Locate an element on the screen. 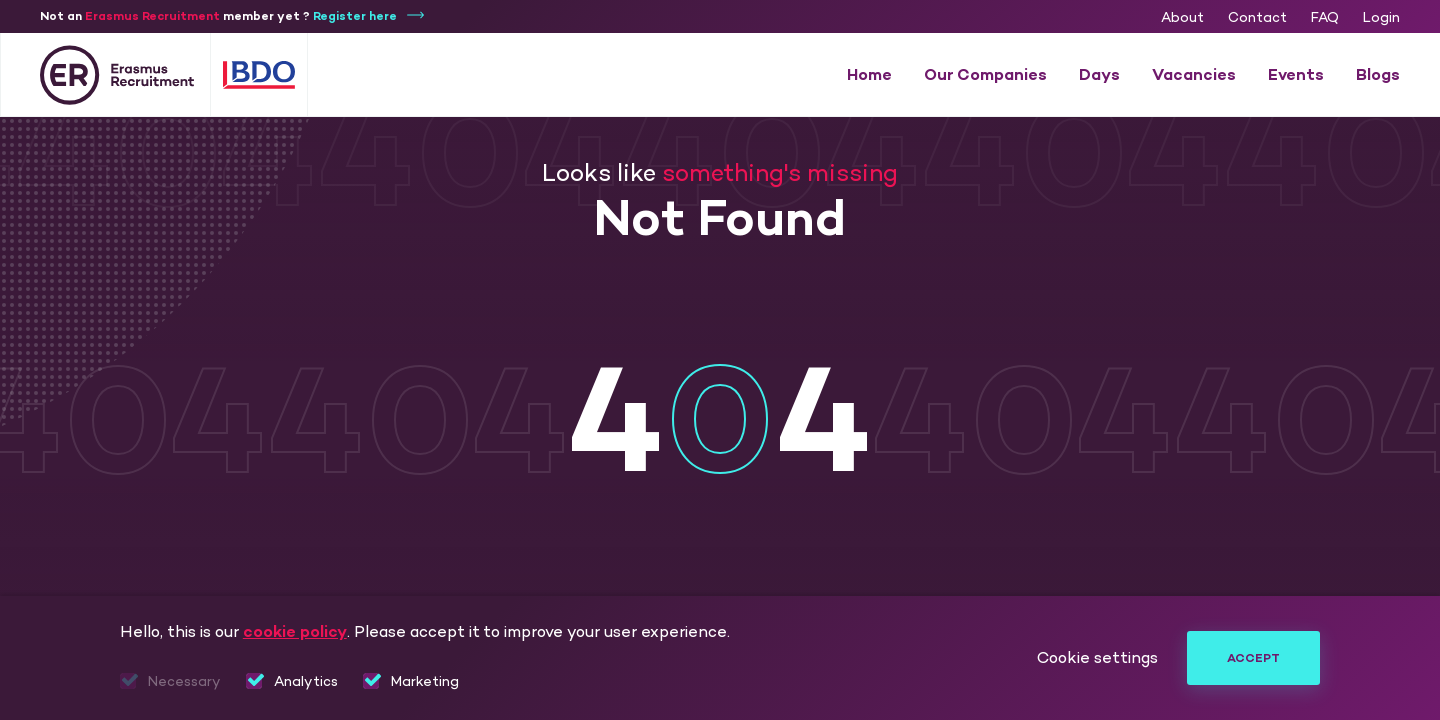 The height and width of the screenshot is (720, 1440). Days is located at coordinates (1099, 74).